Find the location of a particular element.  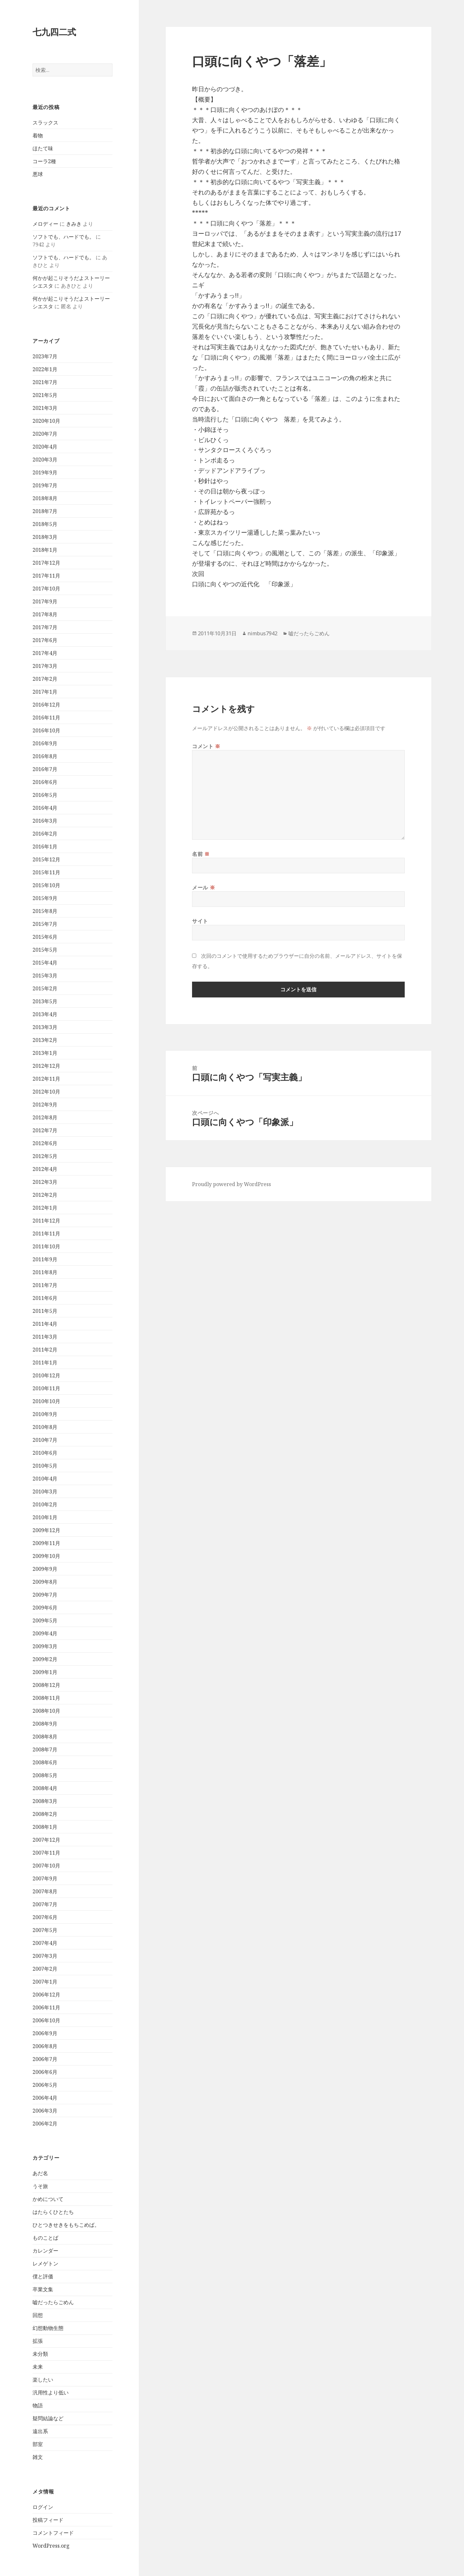

2006年6月 is located at coordinates (45, 2072).